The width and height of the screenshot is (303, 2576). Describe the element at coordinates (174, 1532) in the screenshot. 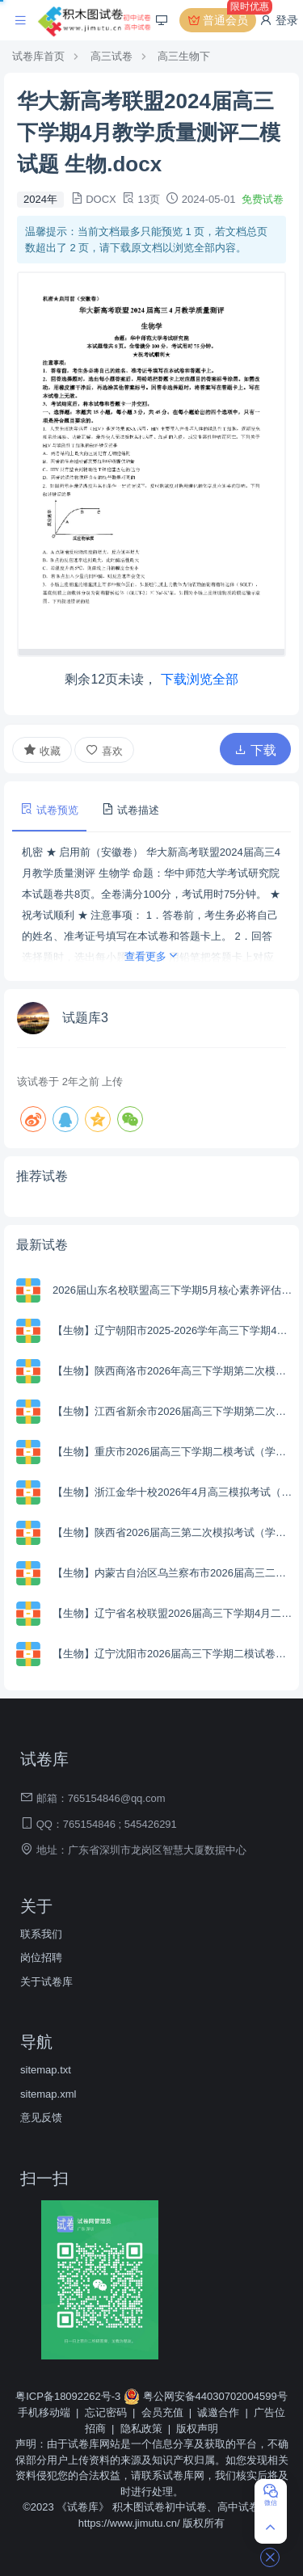

I see `【生物】陕西省2026届高三第二次模拟考试（学生版+解析版）.zip` at that location.